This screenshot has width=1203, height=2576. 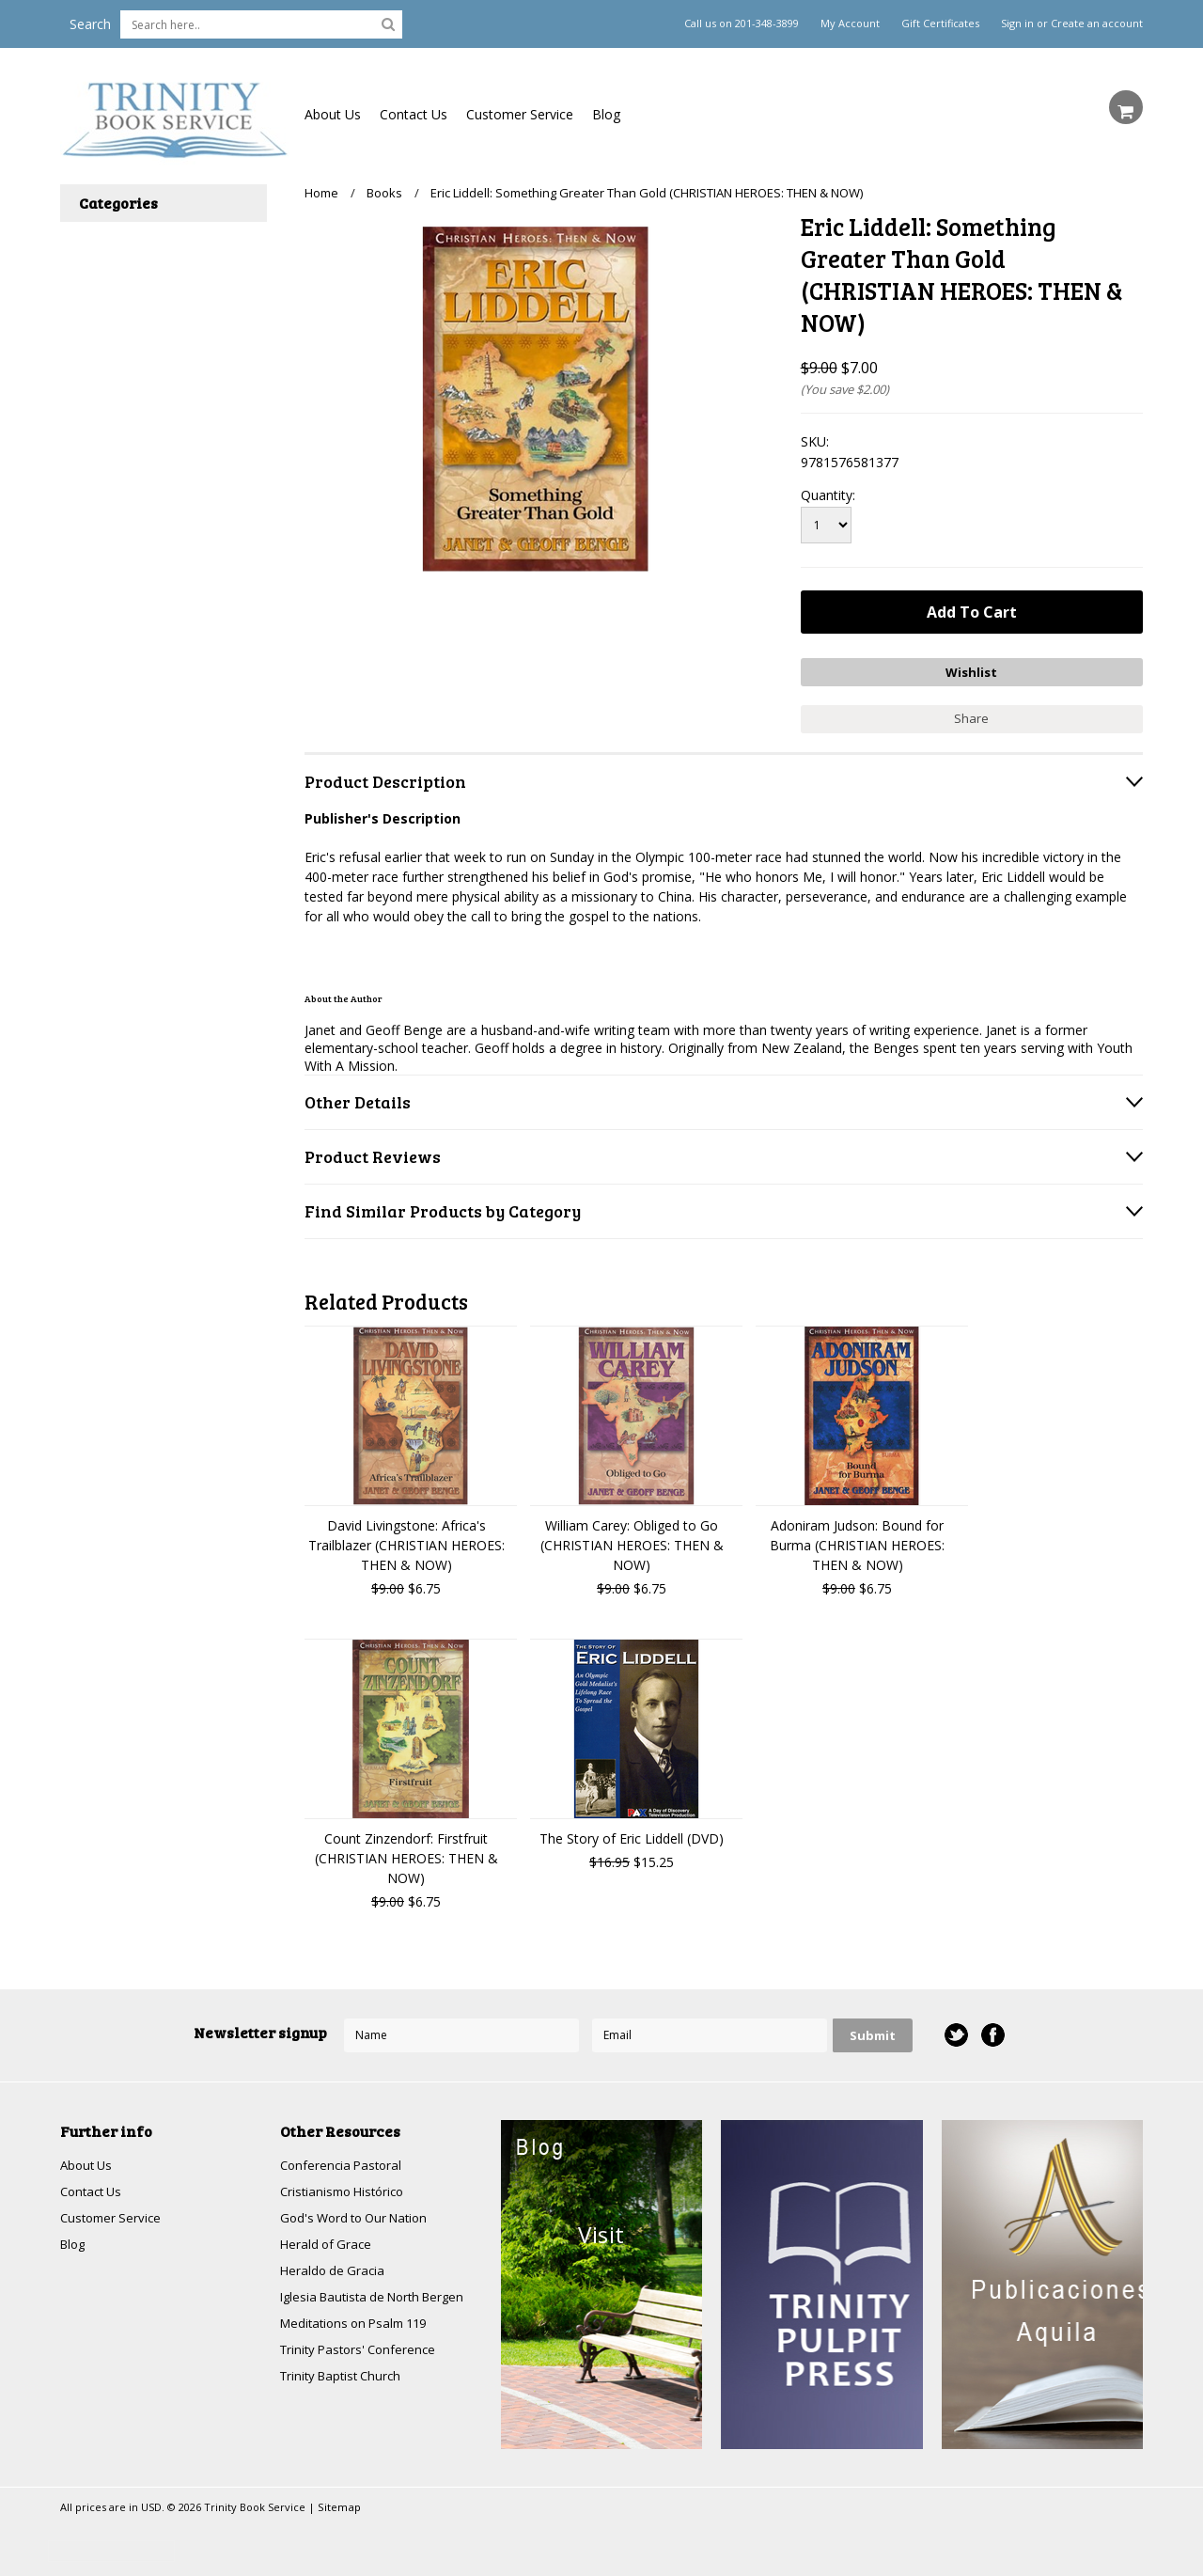 I want to click on Count Zinzendorf: Firstfruit (CHRISTIAN HEROES: THEN & NOW), so click(x=406, y=1853).